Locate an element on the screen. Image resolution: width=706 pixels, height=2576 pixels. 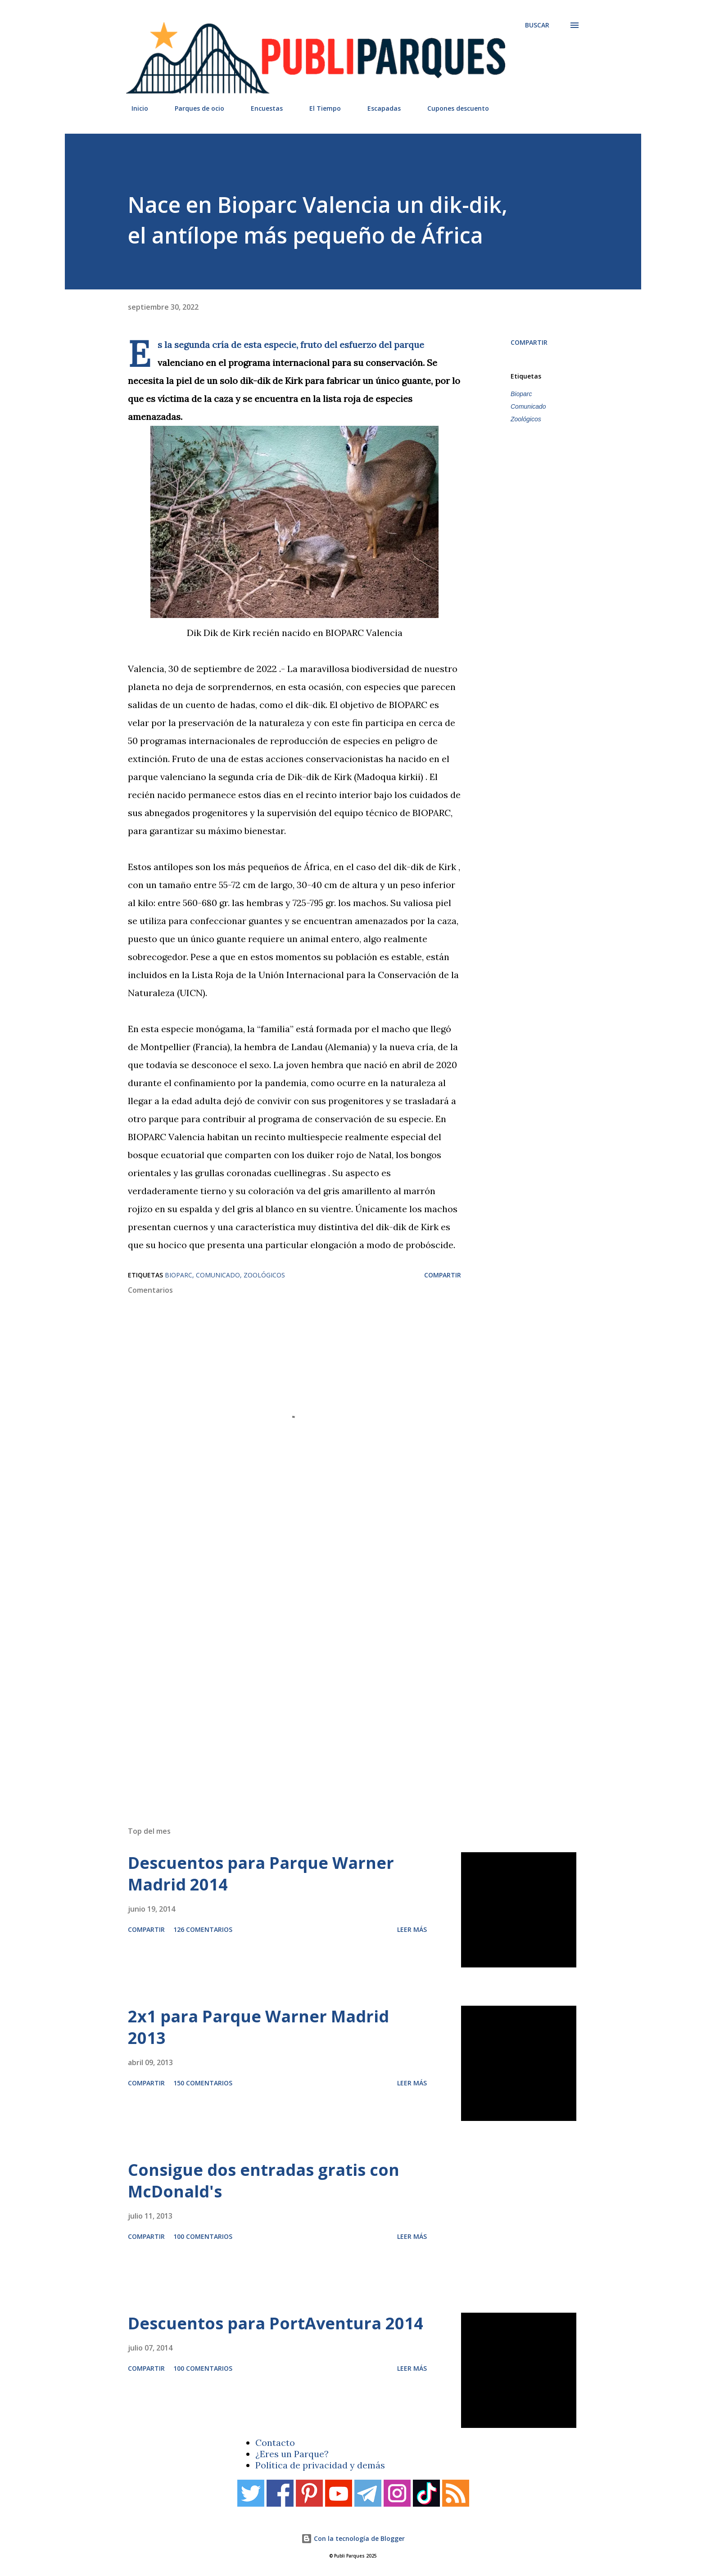
Parques de ocio is located at coordinates (194, 108).